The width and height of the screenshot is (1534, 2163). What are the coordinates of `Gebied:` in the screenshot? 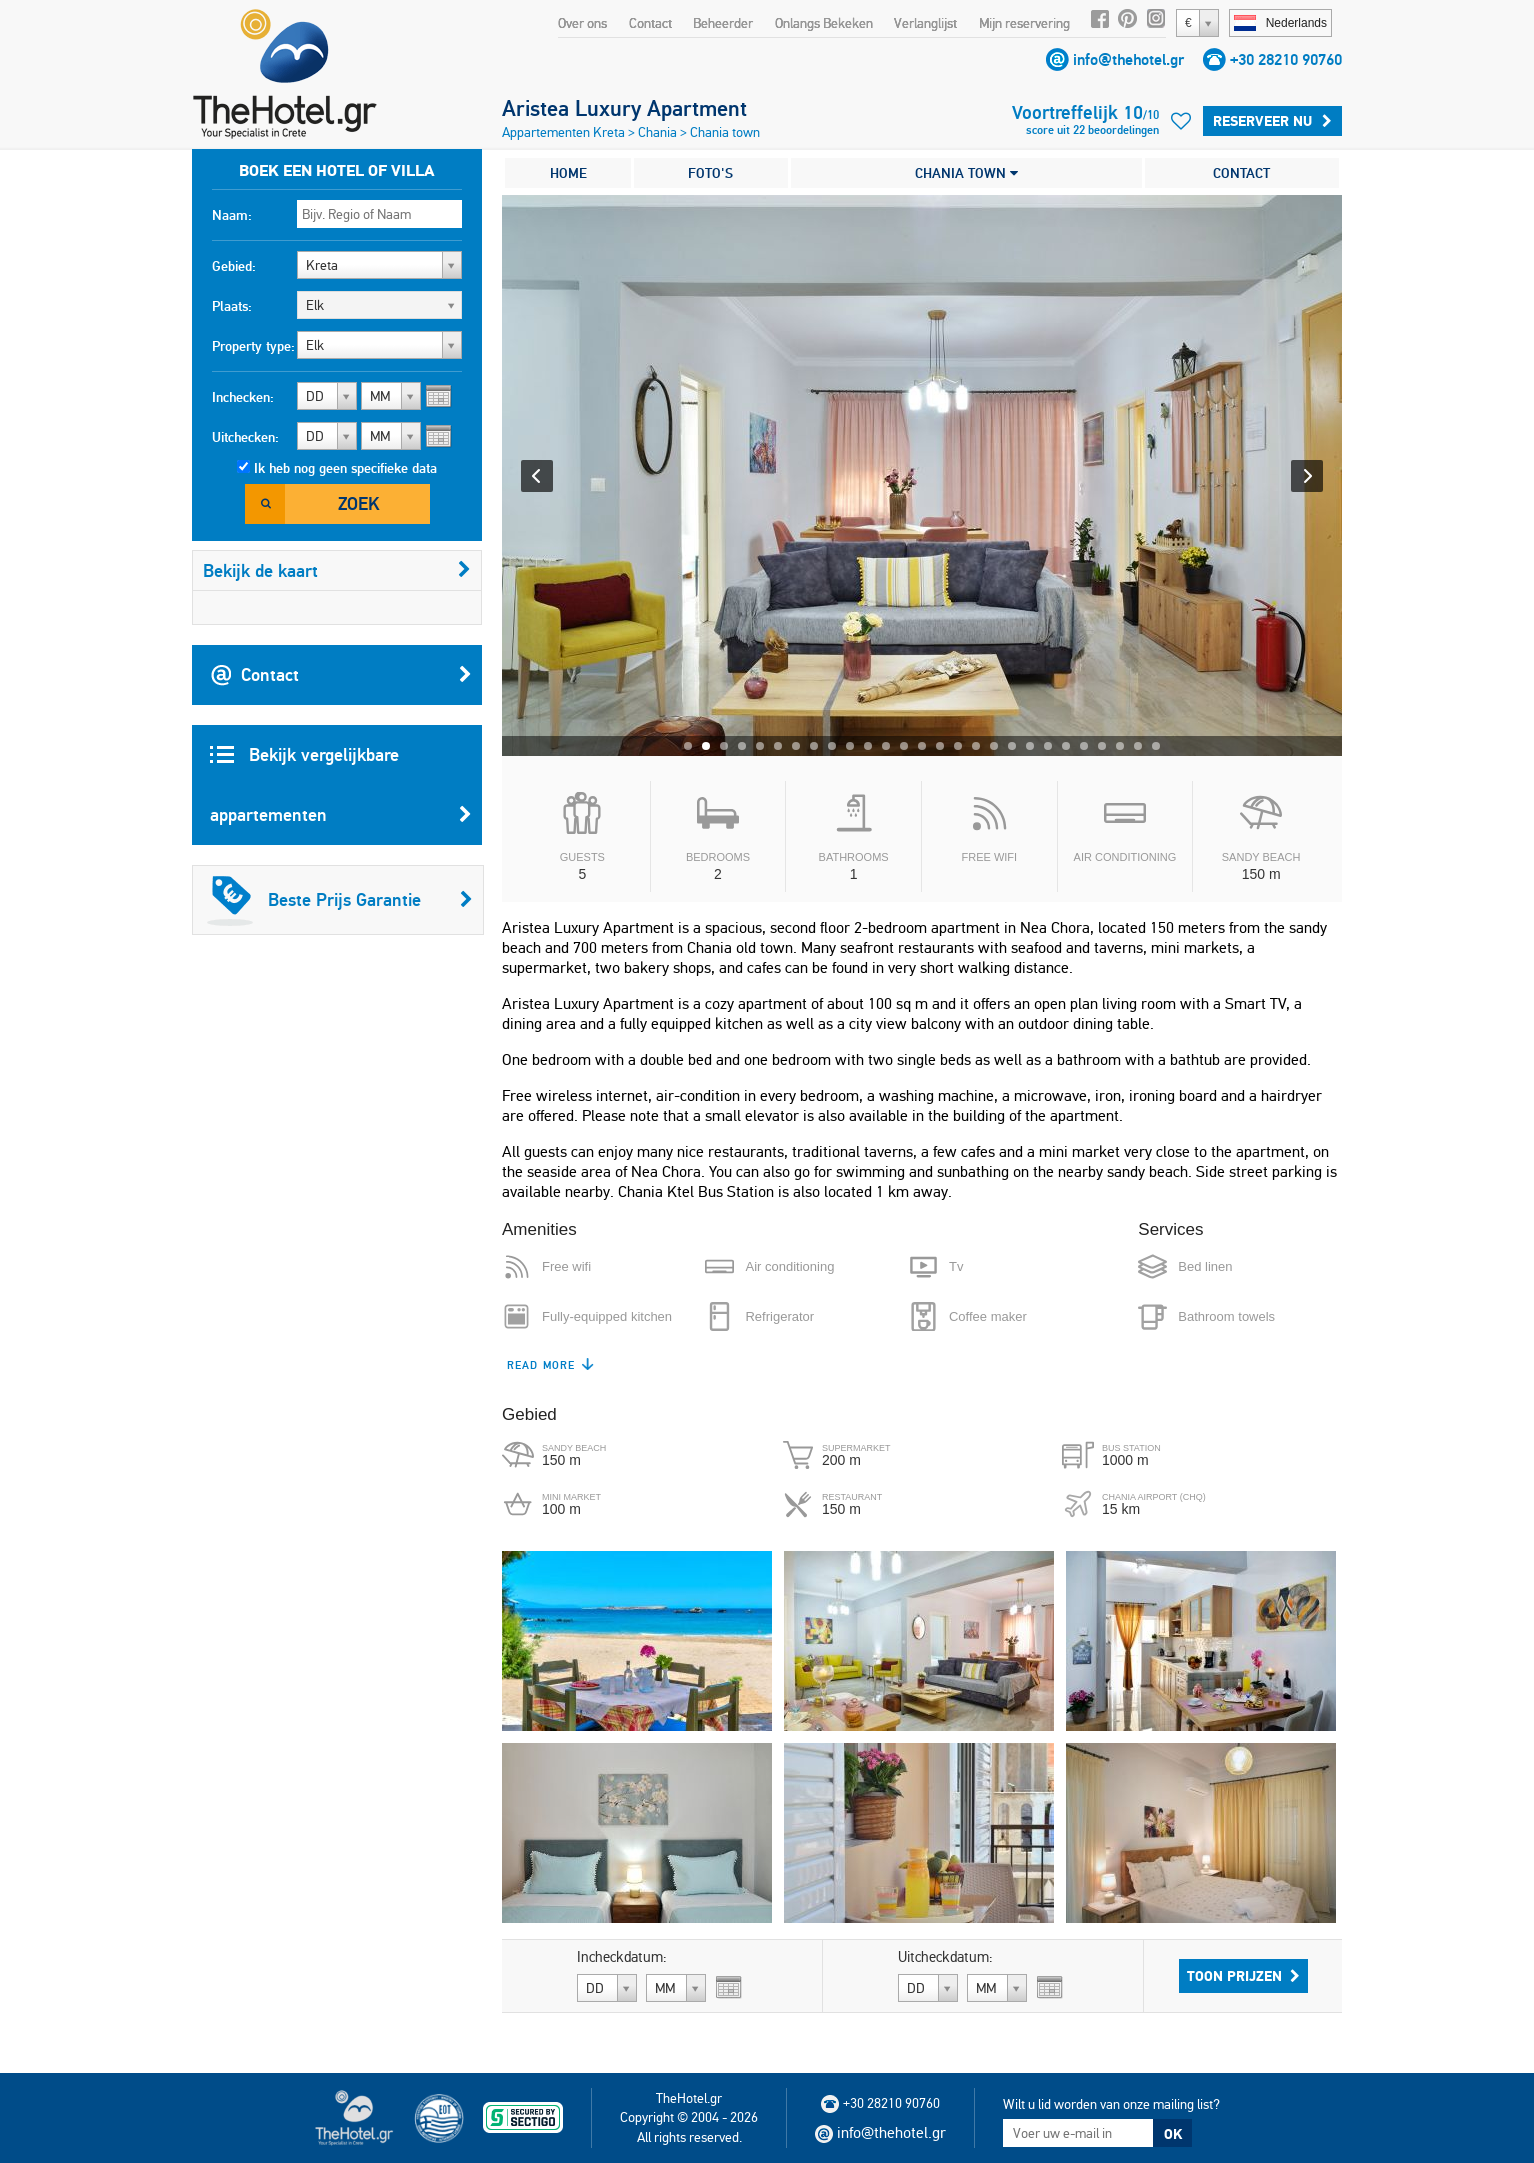 It's located at (234, 266).